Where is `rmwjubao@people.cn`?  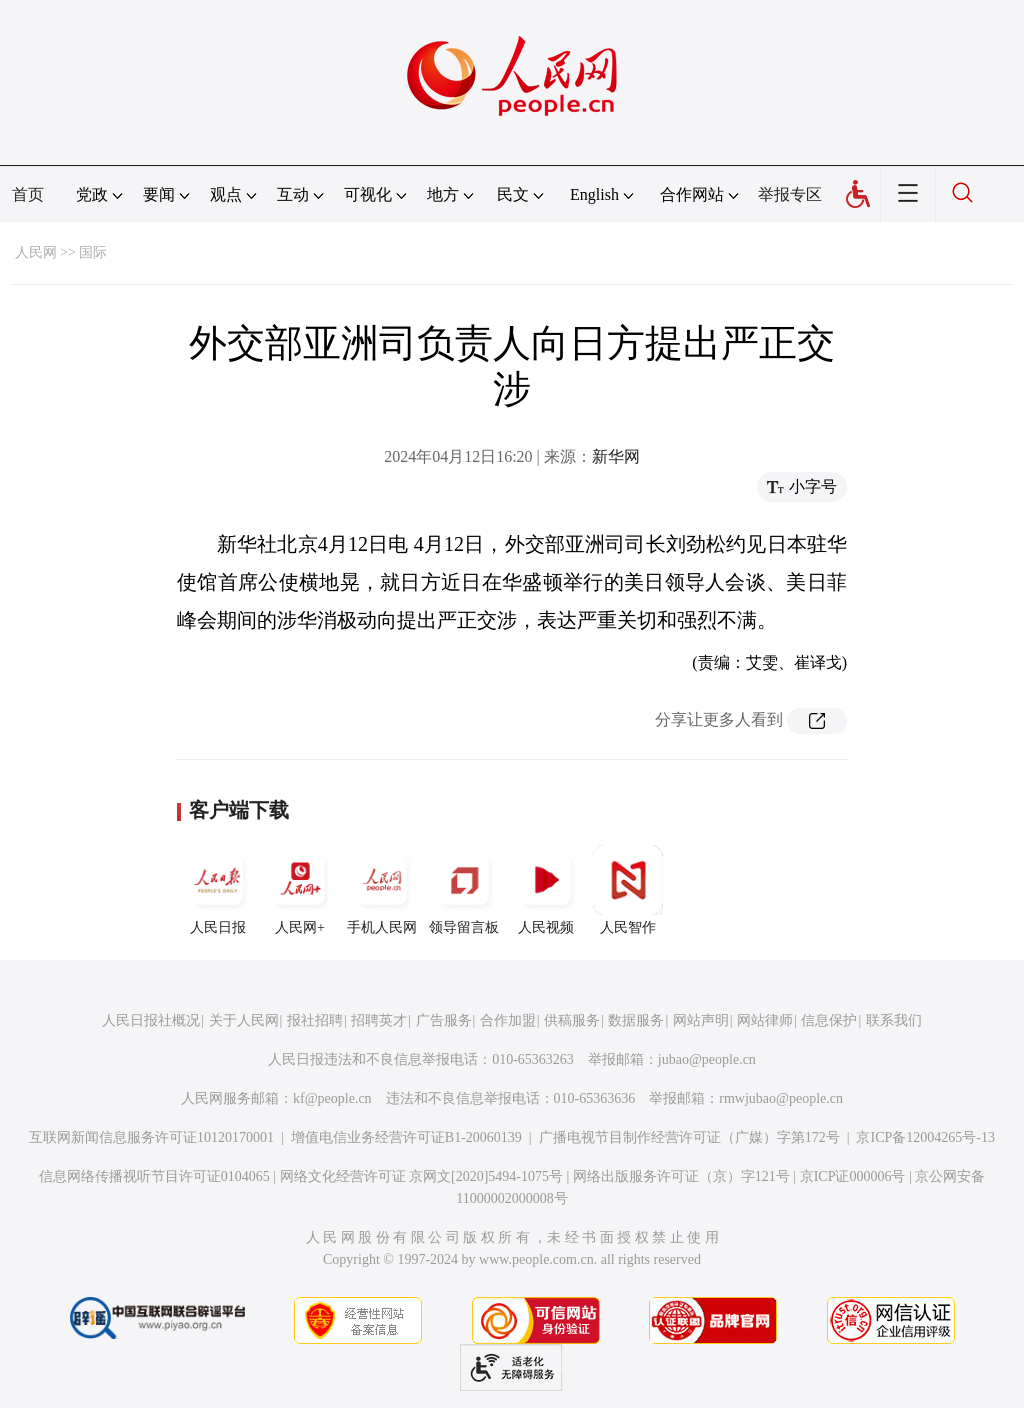 rmwjubao@people.cn is located at coordinates (781, 1098).